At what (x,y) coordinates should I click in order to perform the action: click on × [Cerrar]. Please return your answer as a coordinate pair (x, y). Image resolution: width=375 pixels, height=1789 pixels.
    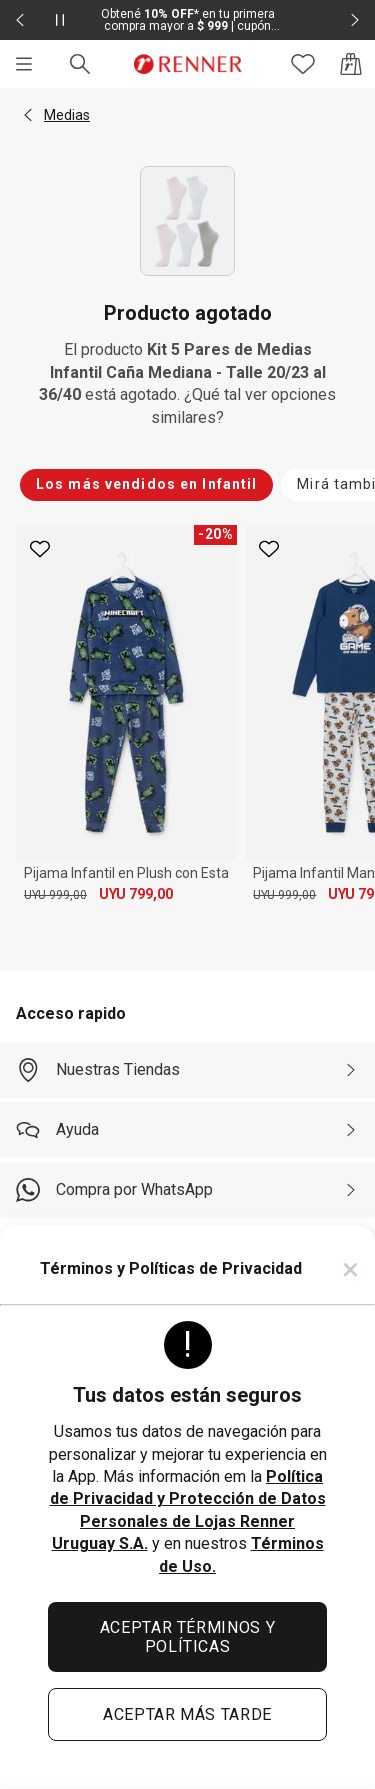
    Looking at the image, I should click on (350, 1269).